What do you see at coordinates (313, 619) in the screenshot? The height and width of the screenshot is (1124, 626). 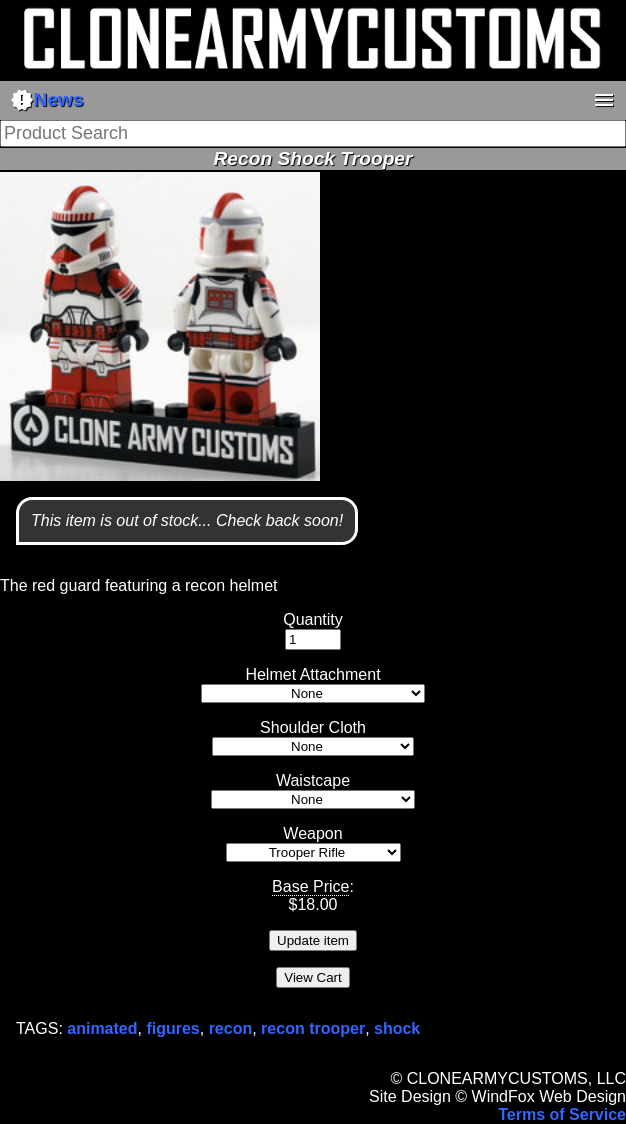 I see `Quantity` at bounding box center [313, 619].